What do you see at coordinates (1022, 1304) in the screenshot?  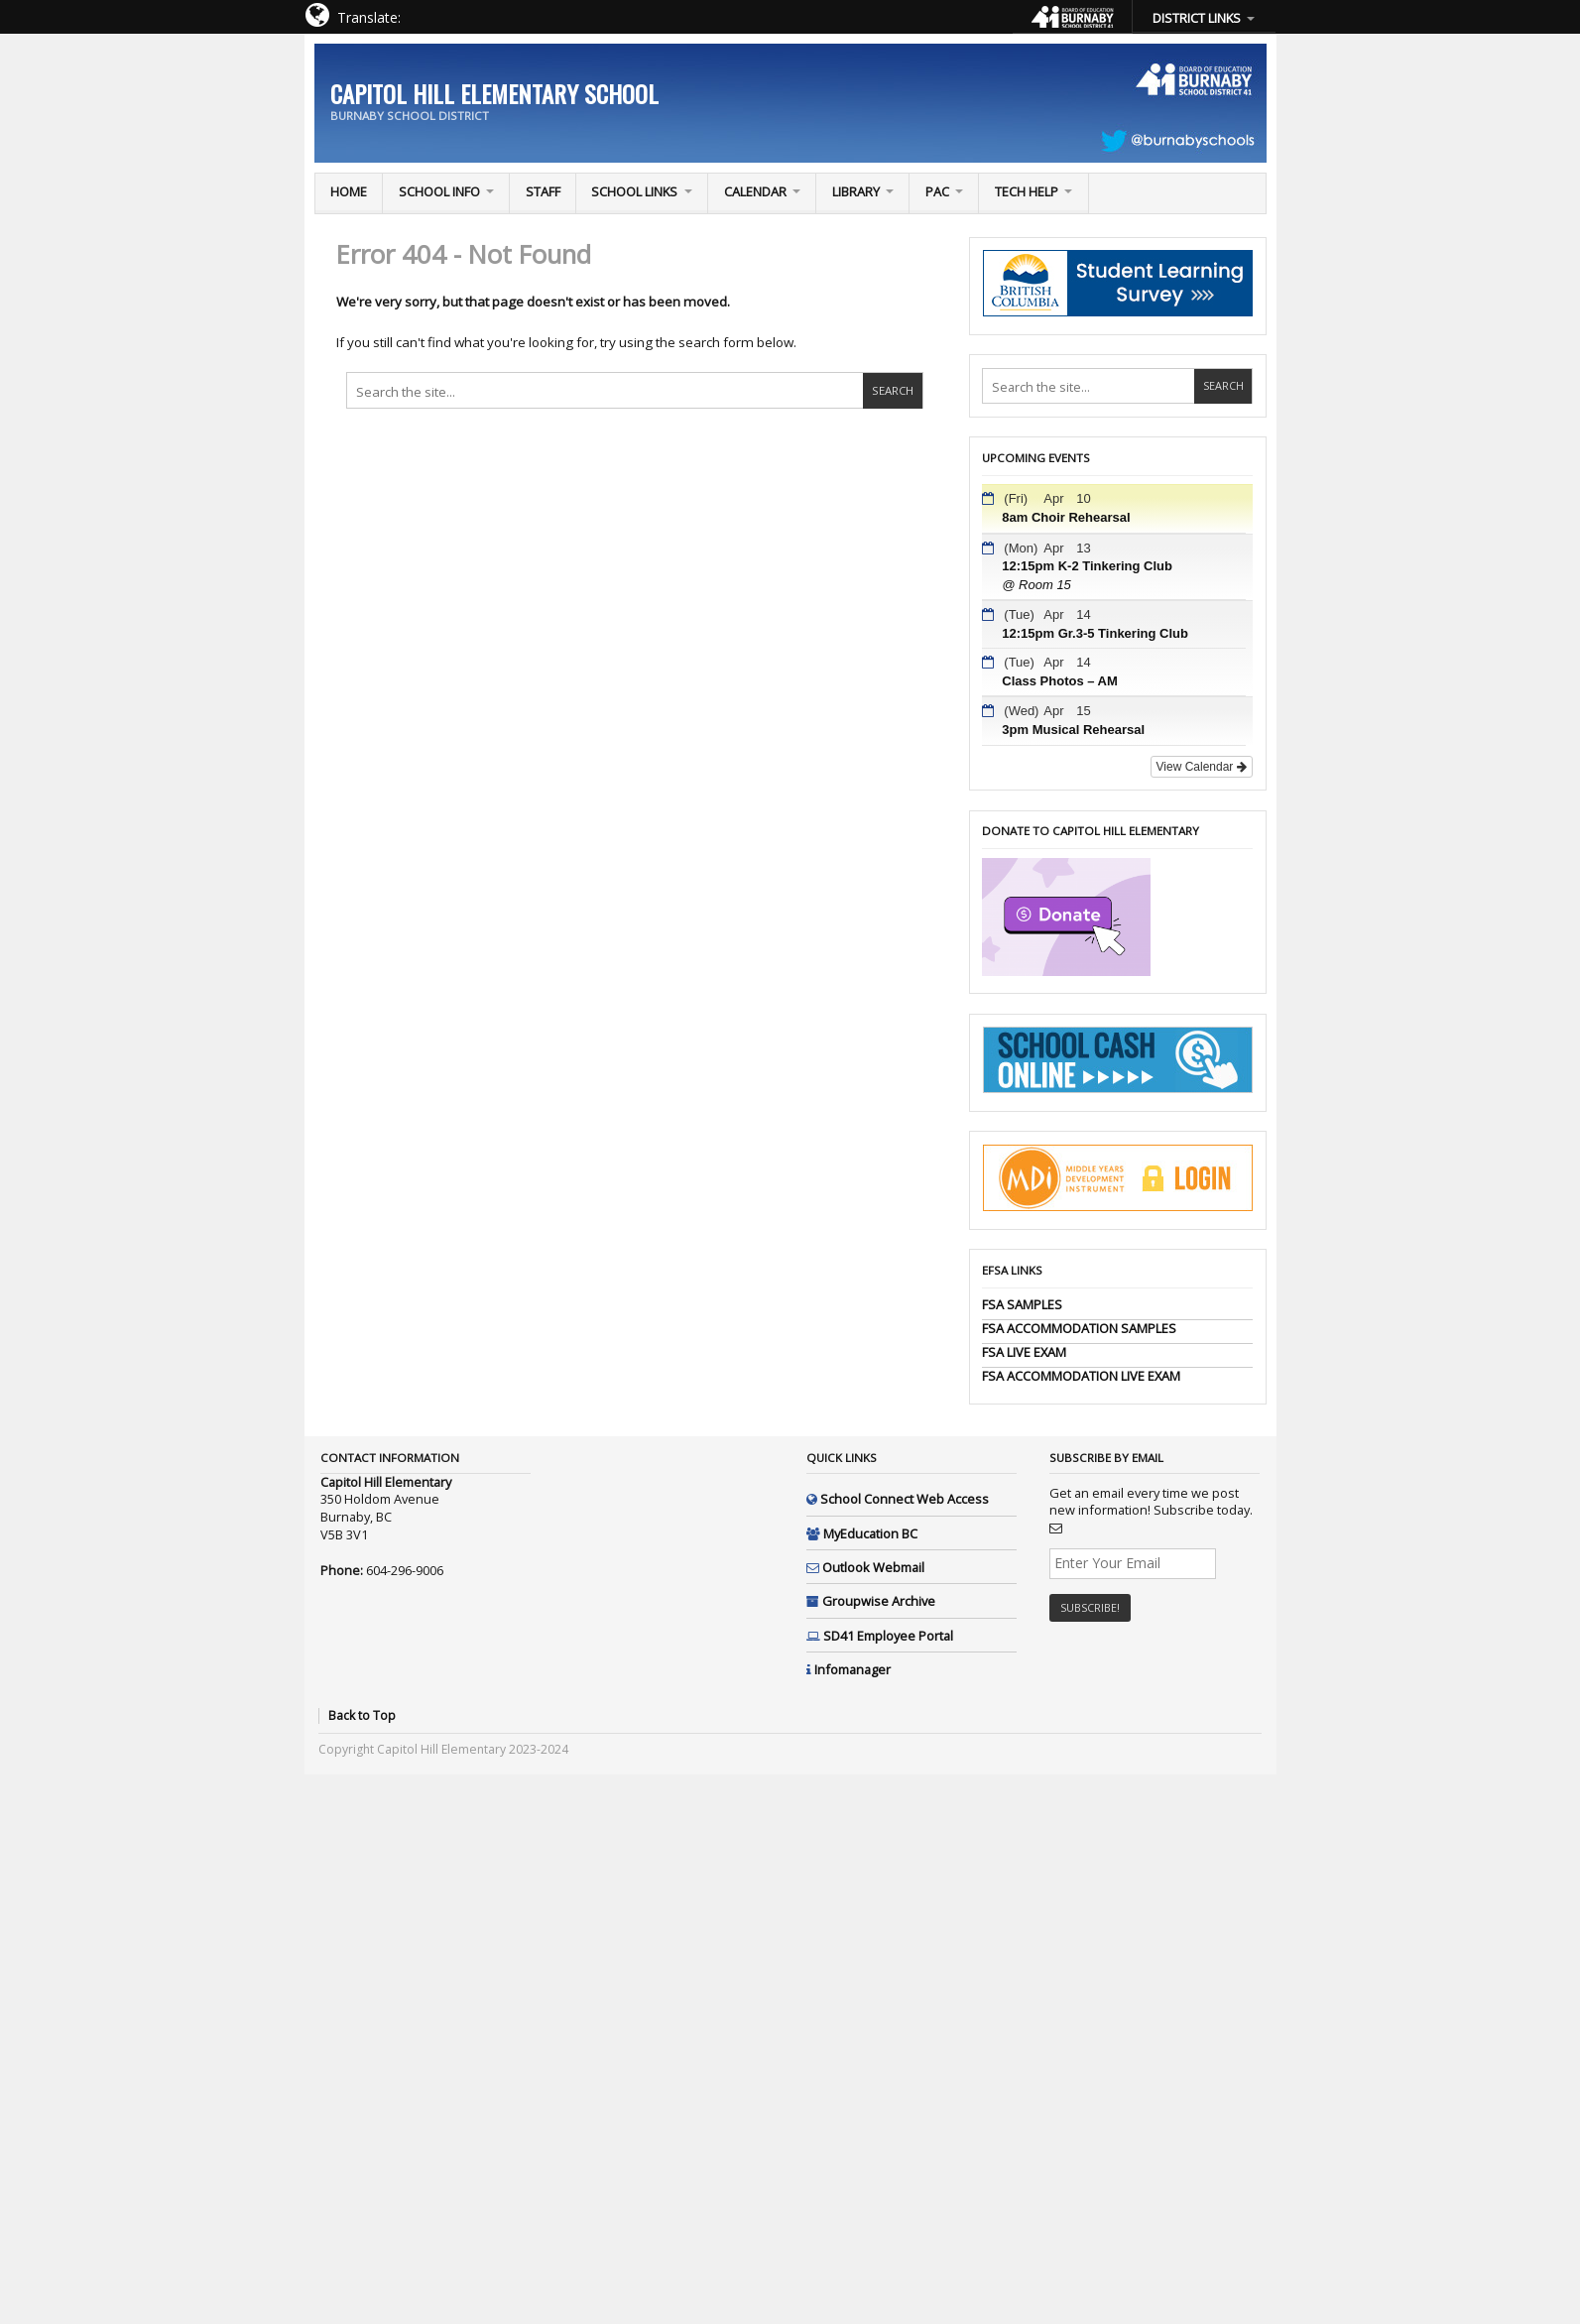 I see `FSA SAMPLES` at bounding box center [1022, 1304].